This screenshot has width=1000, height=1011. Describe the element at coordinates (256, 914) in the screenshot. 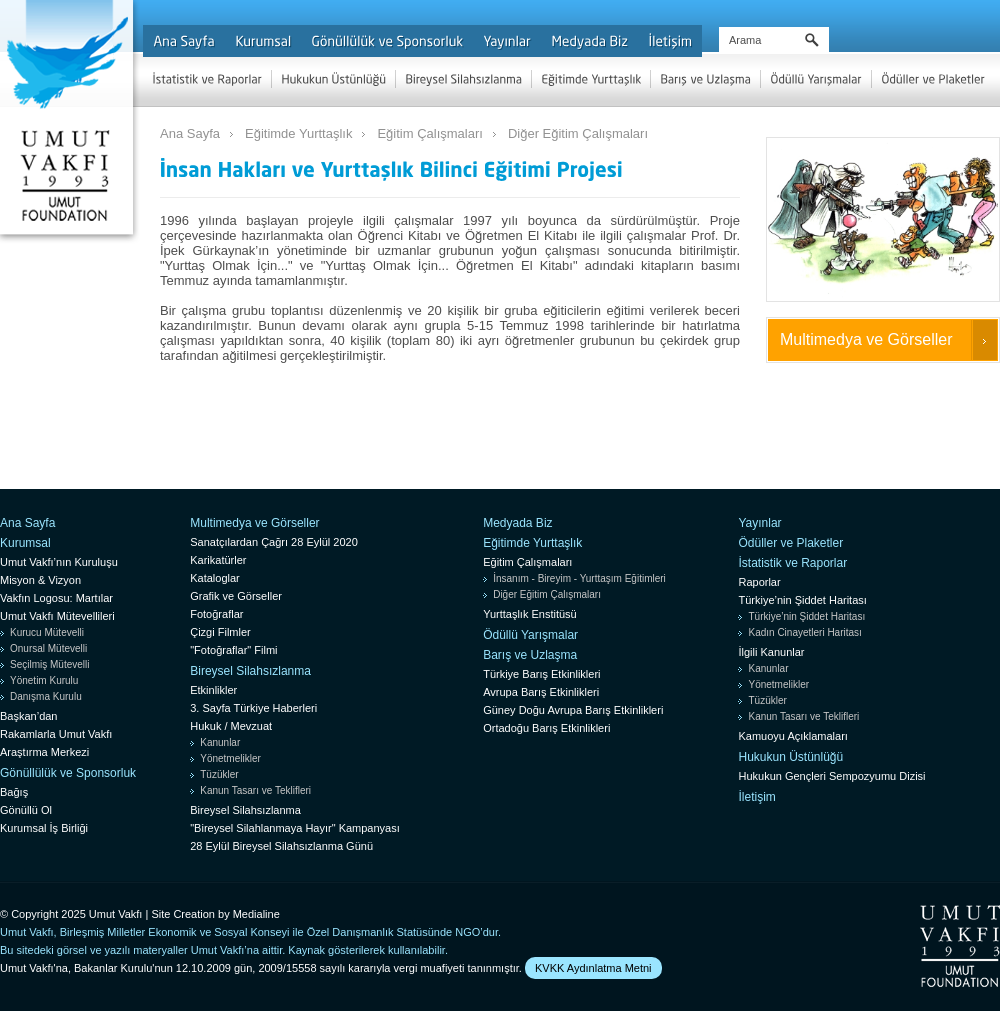

I see `Medialine` at that location.